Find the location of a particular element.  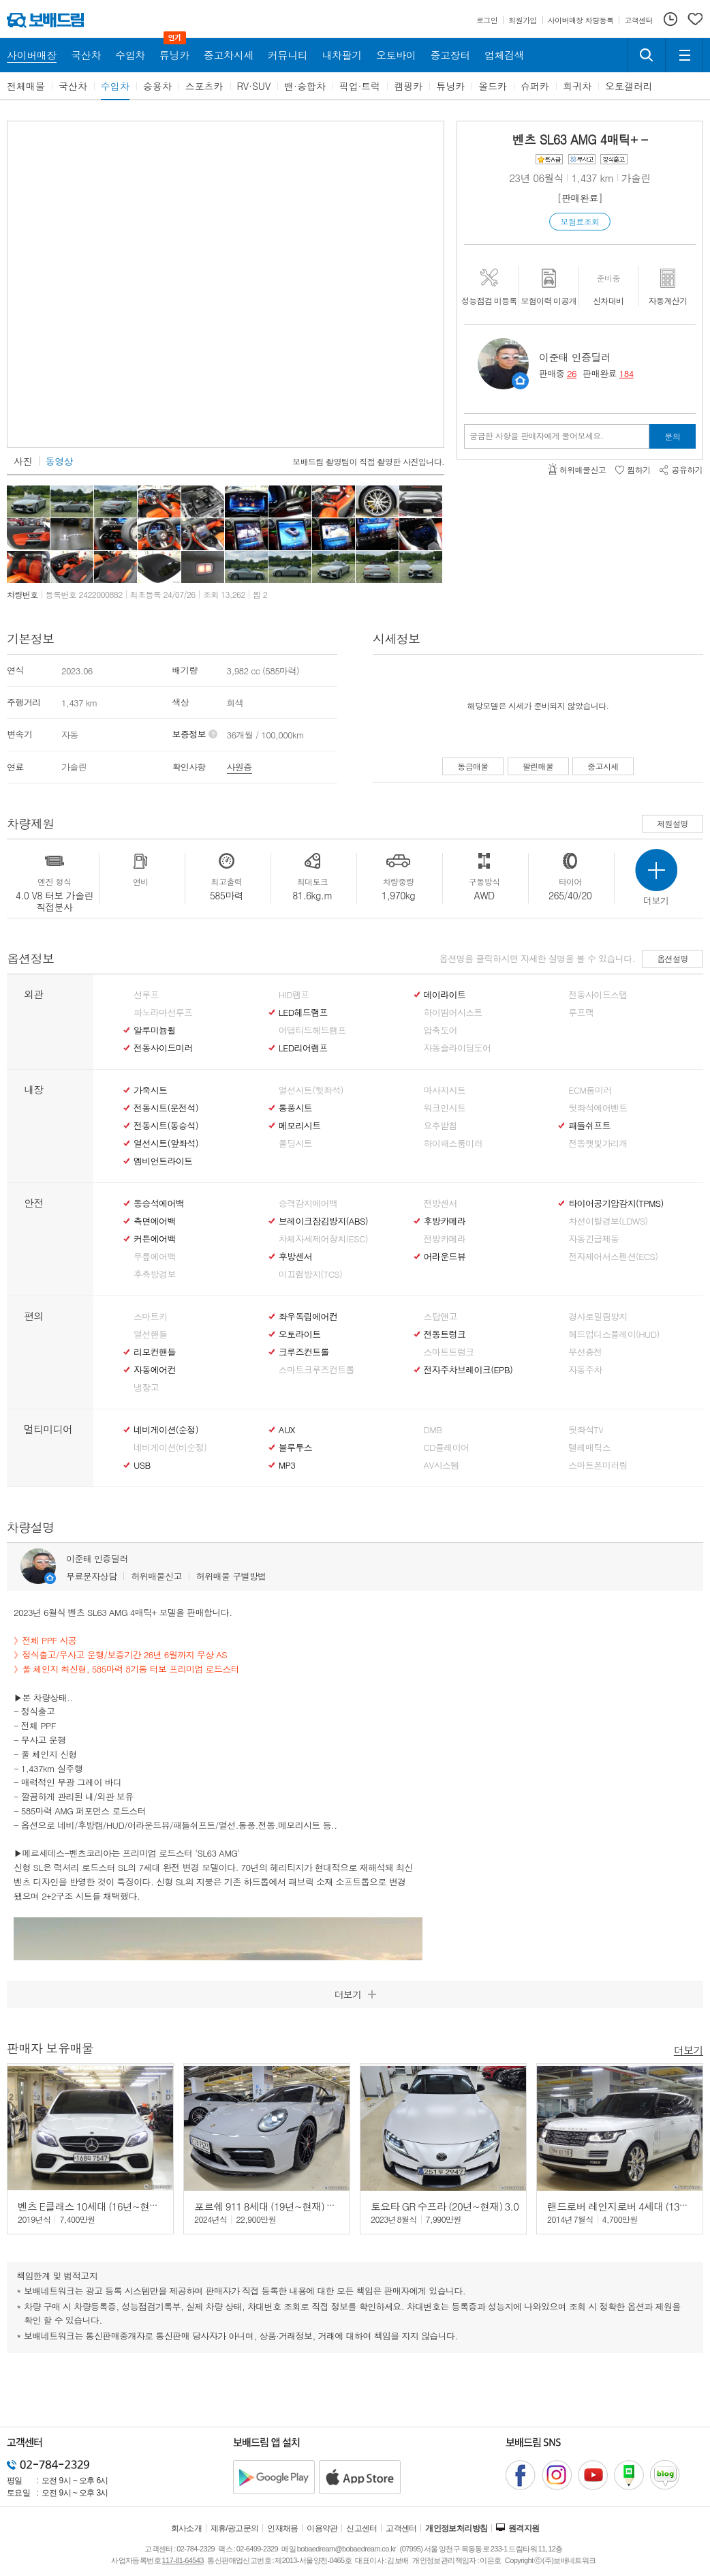

뒷좌석에어벤트 is located at coordinates (597, 1108).